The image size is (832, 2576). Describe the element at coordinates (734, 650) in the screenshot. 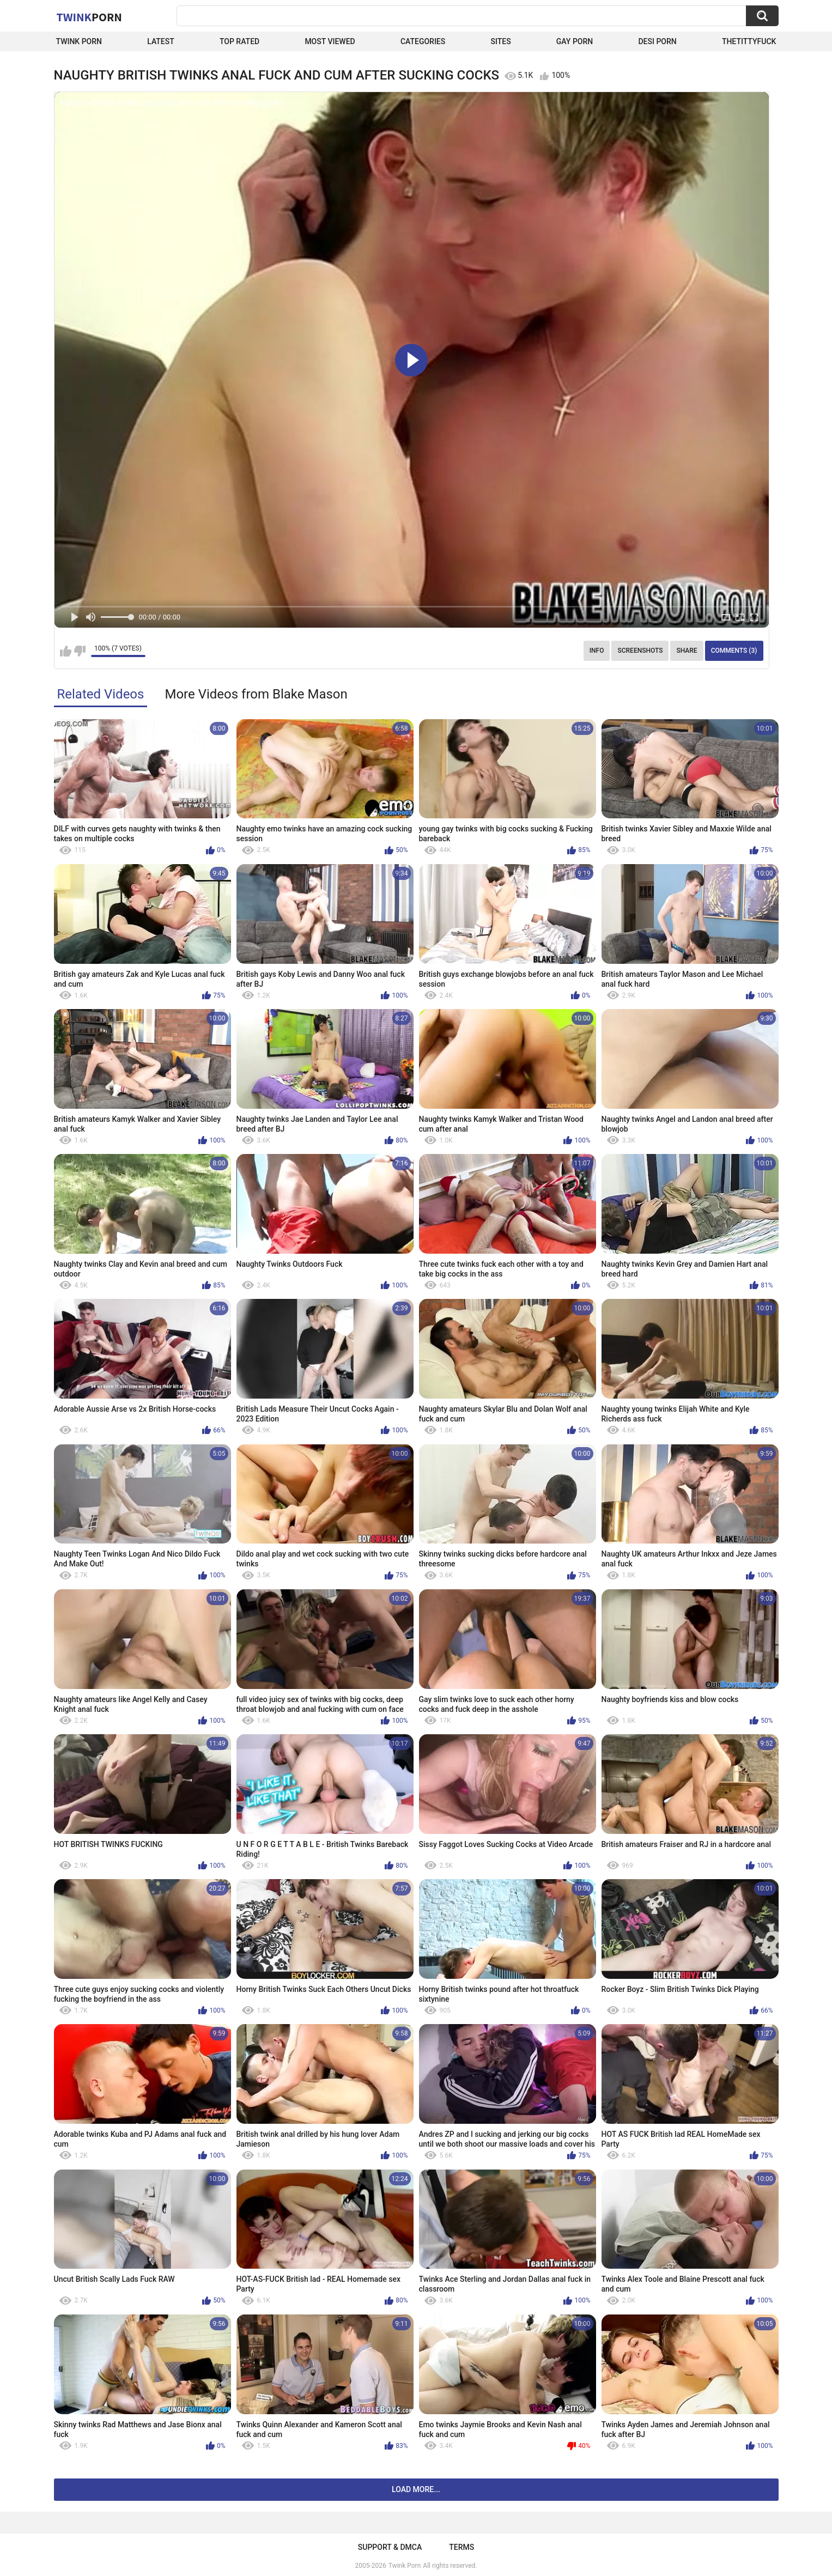

I see `Comments (3)` at that location.